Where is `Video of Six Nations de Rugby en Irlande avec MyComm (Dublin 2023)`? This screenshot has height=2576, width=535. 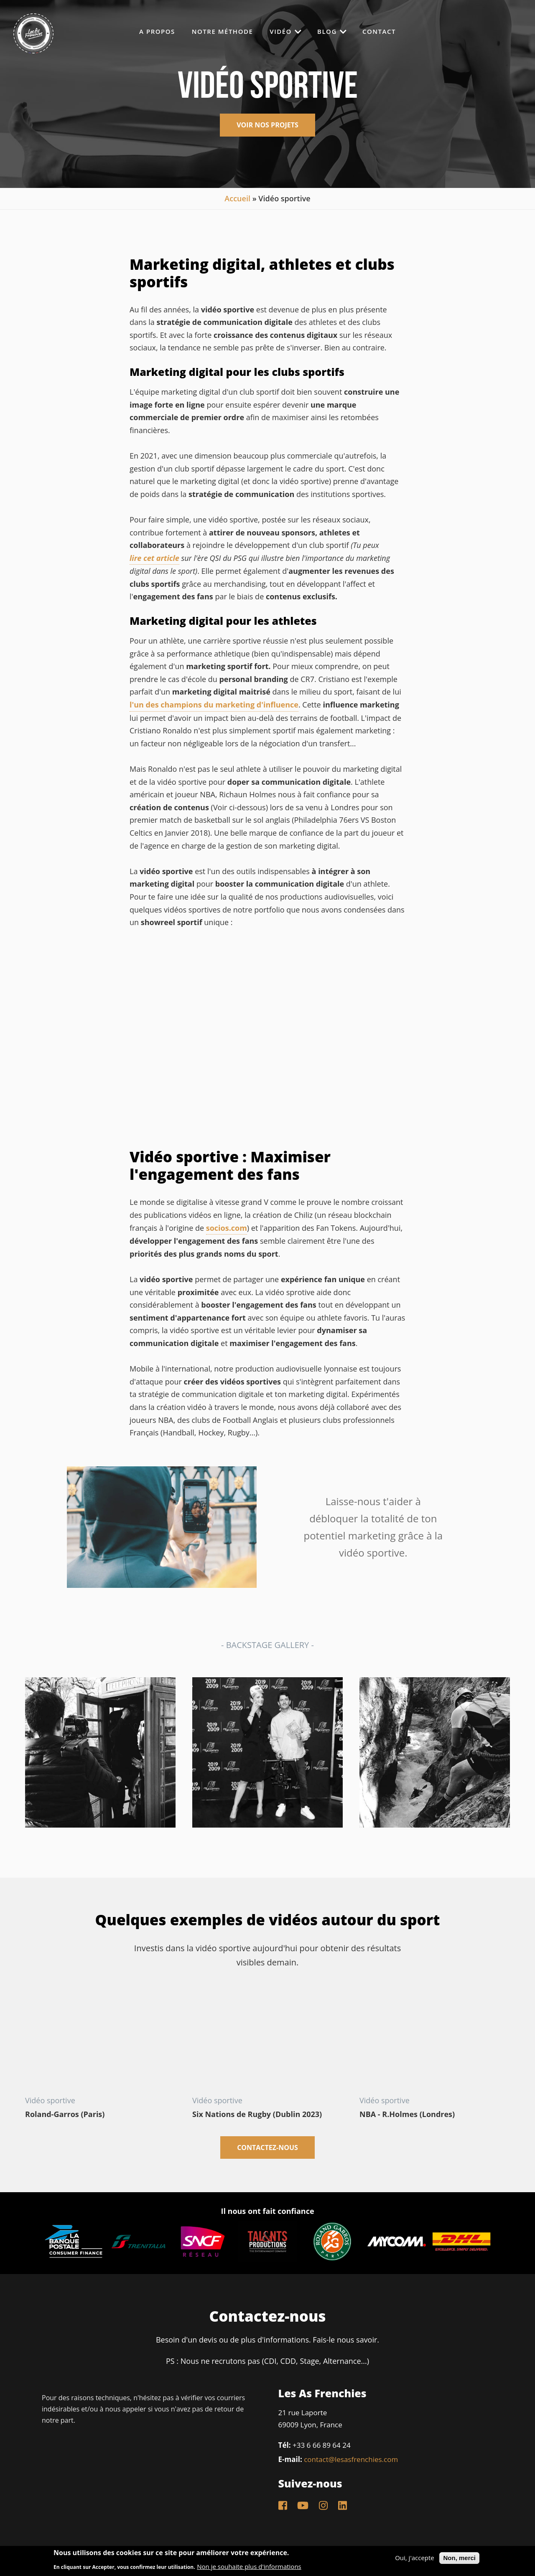
Video of Six Nations de Rugby en Irlande avec MyComm (Dublin 2023) is located at coordinates (267, 2040).